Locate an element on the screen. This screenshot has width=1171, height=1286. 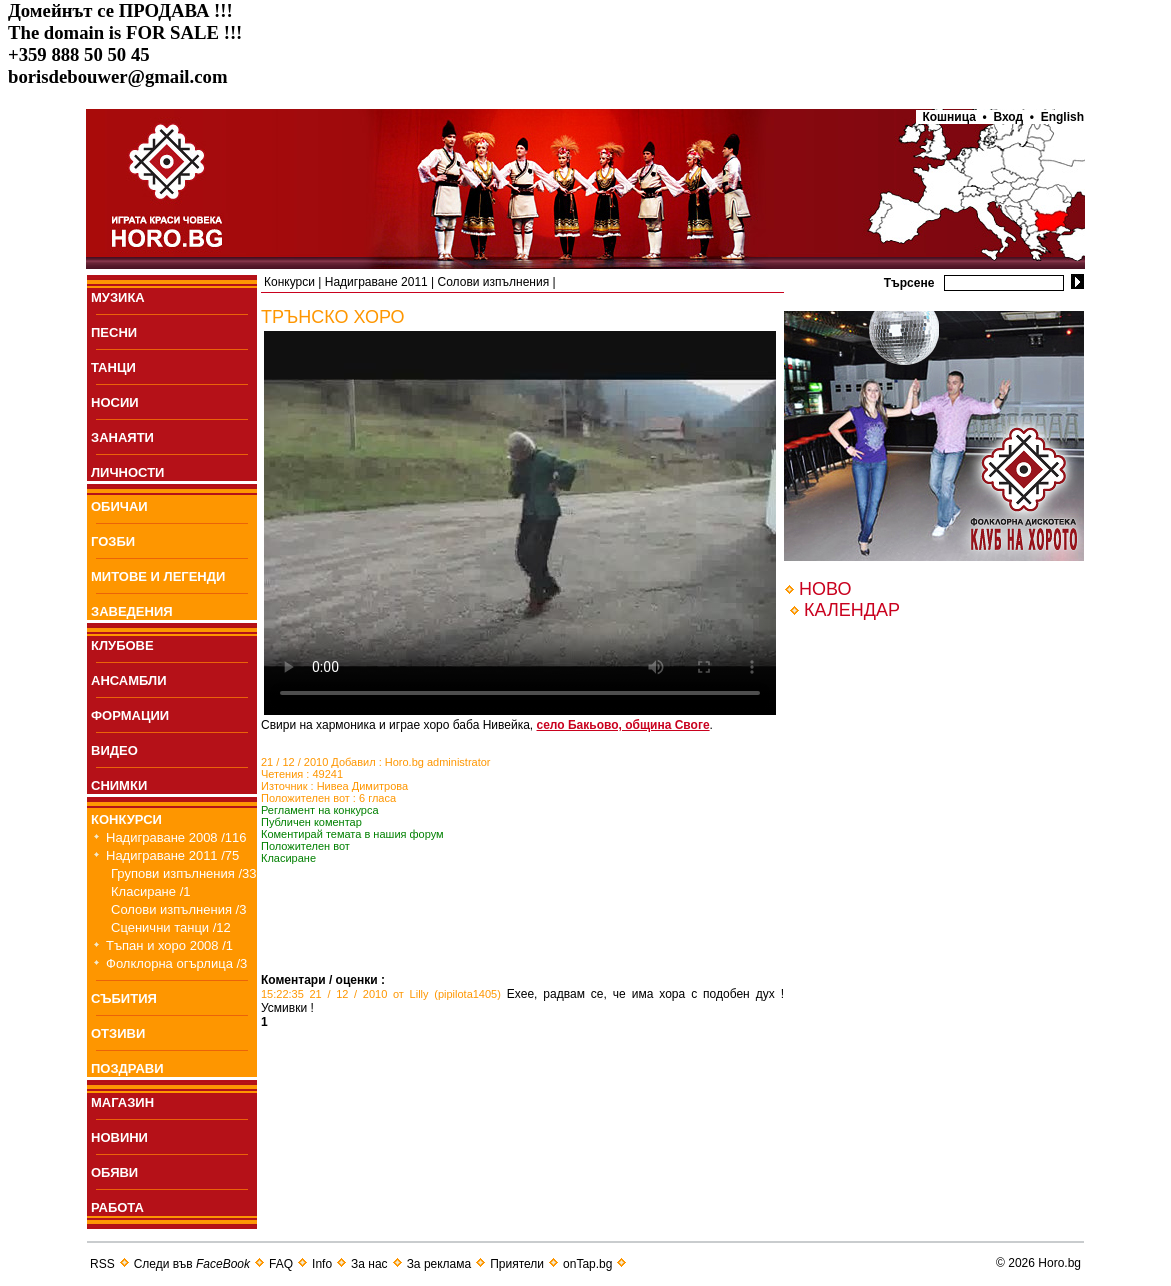
Класиране is located at coordinates (288, 858).